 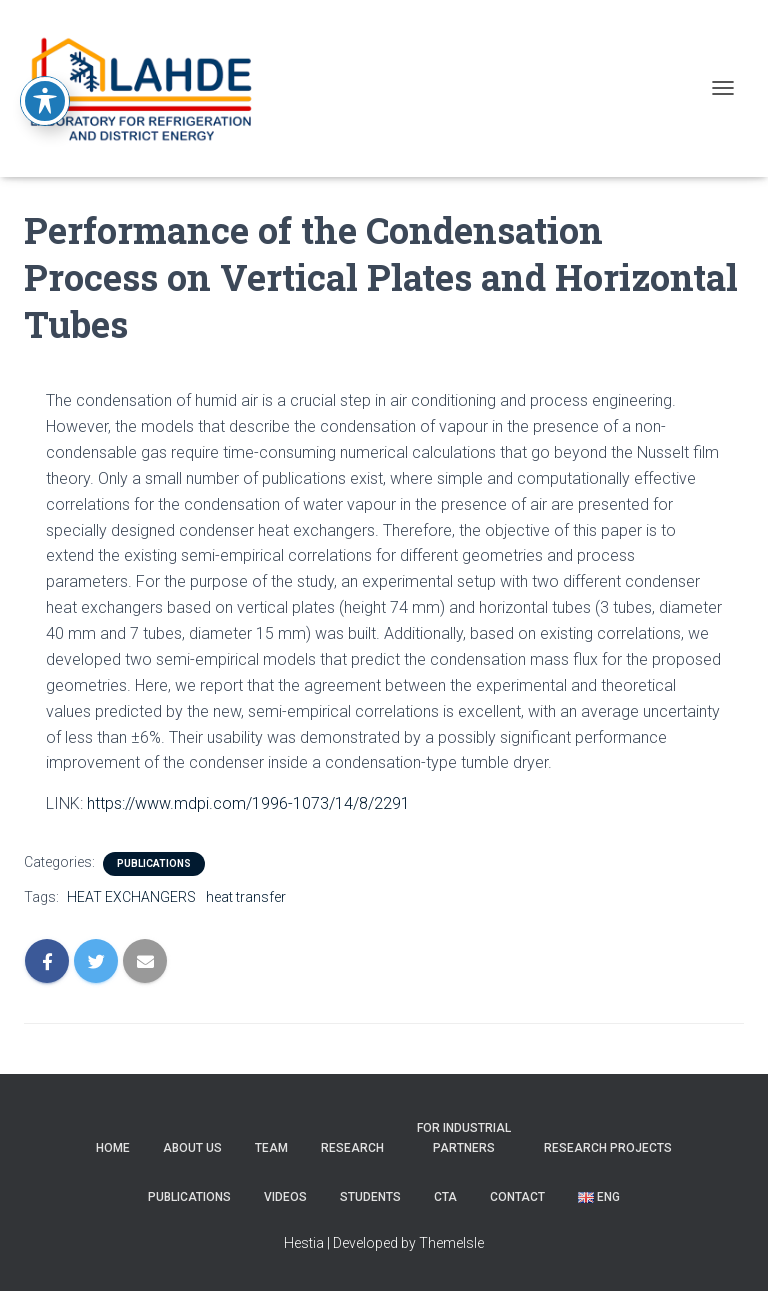 What do you see at coordinates (131, 897) in the screenshot?
I see `HEAT EXCHANGERS` at bounding box center [131, 897].